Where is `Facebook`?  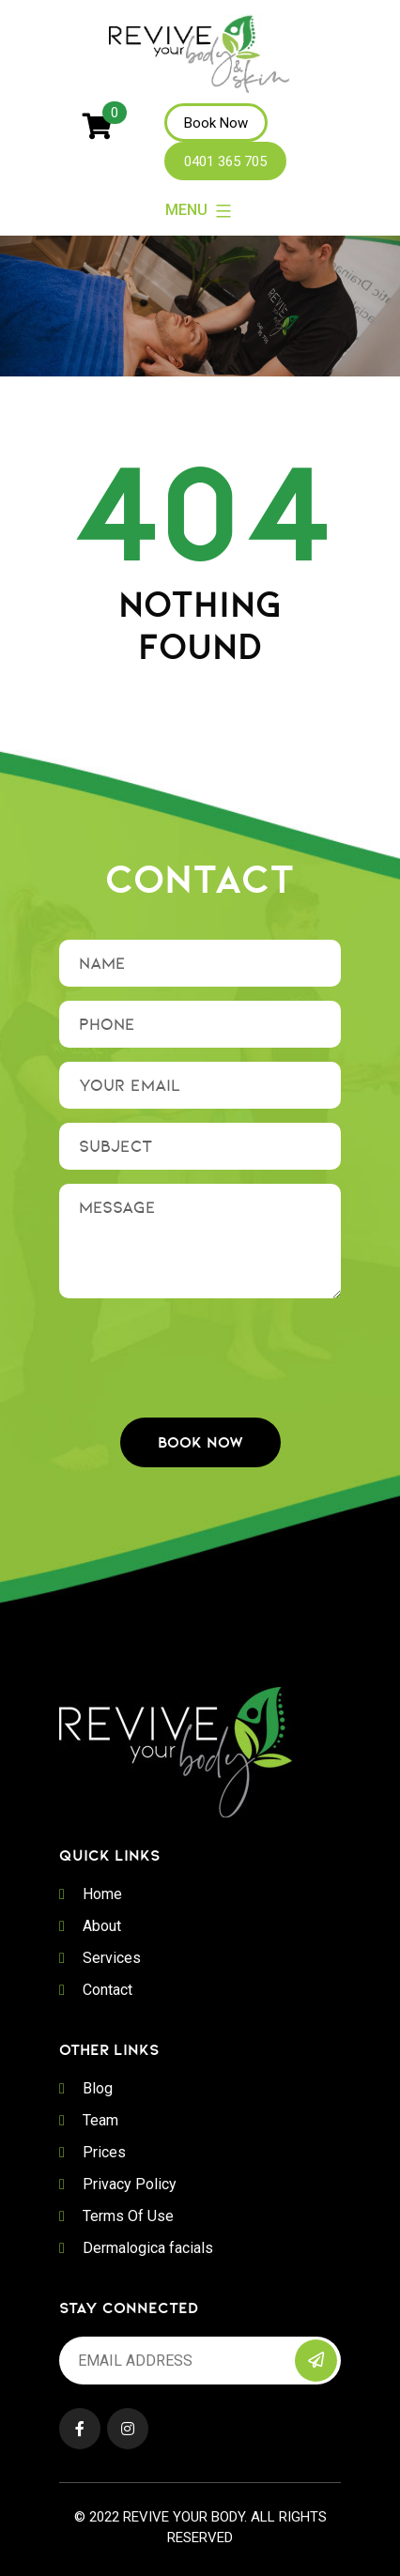
Facebook is located at coordinates (79, 2428).